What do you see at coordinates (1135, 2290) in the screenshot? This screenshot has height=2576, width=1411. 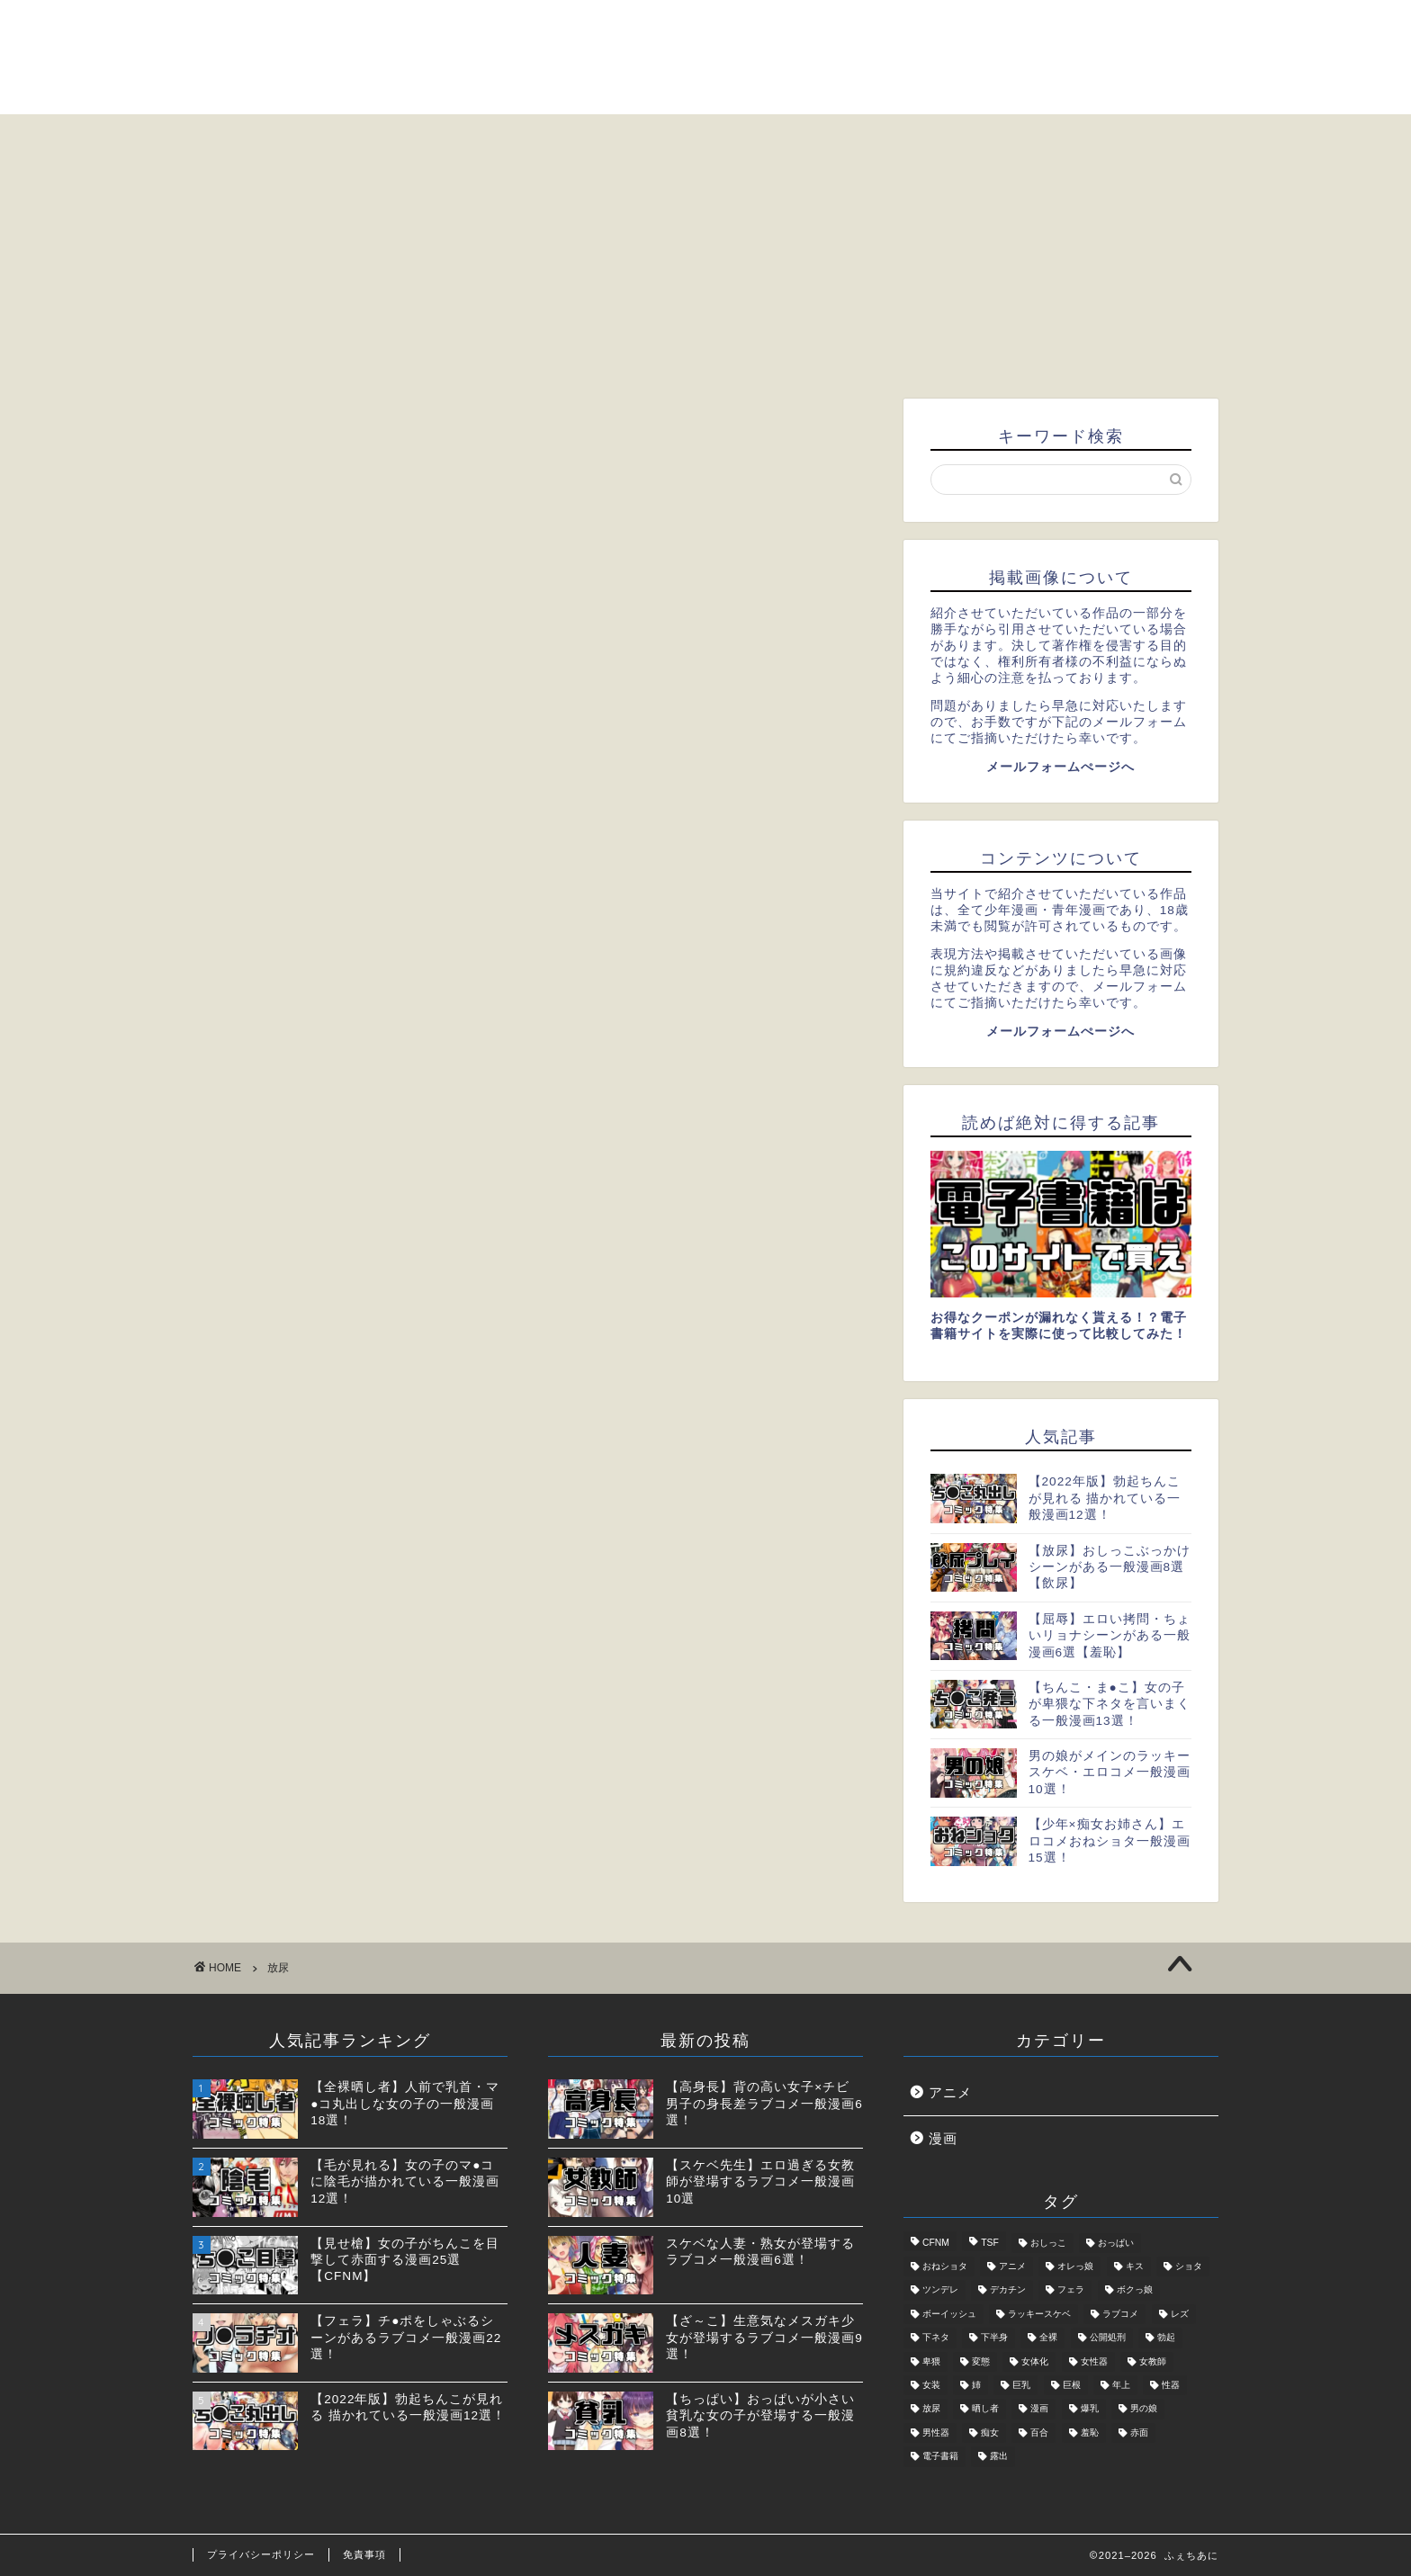 I see `ボクっ娘 [ボクっ娘 (1個の項目)]` at bounding box center [1135, 2290].